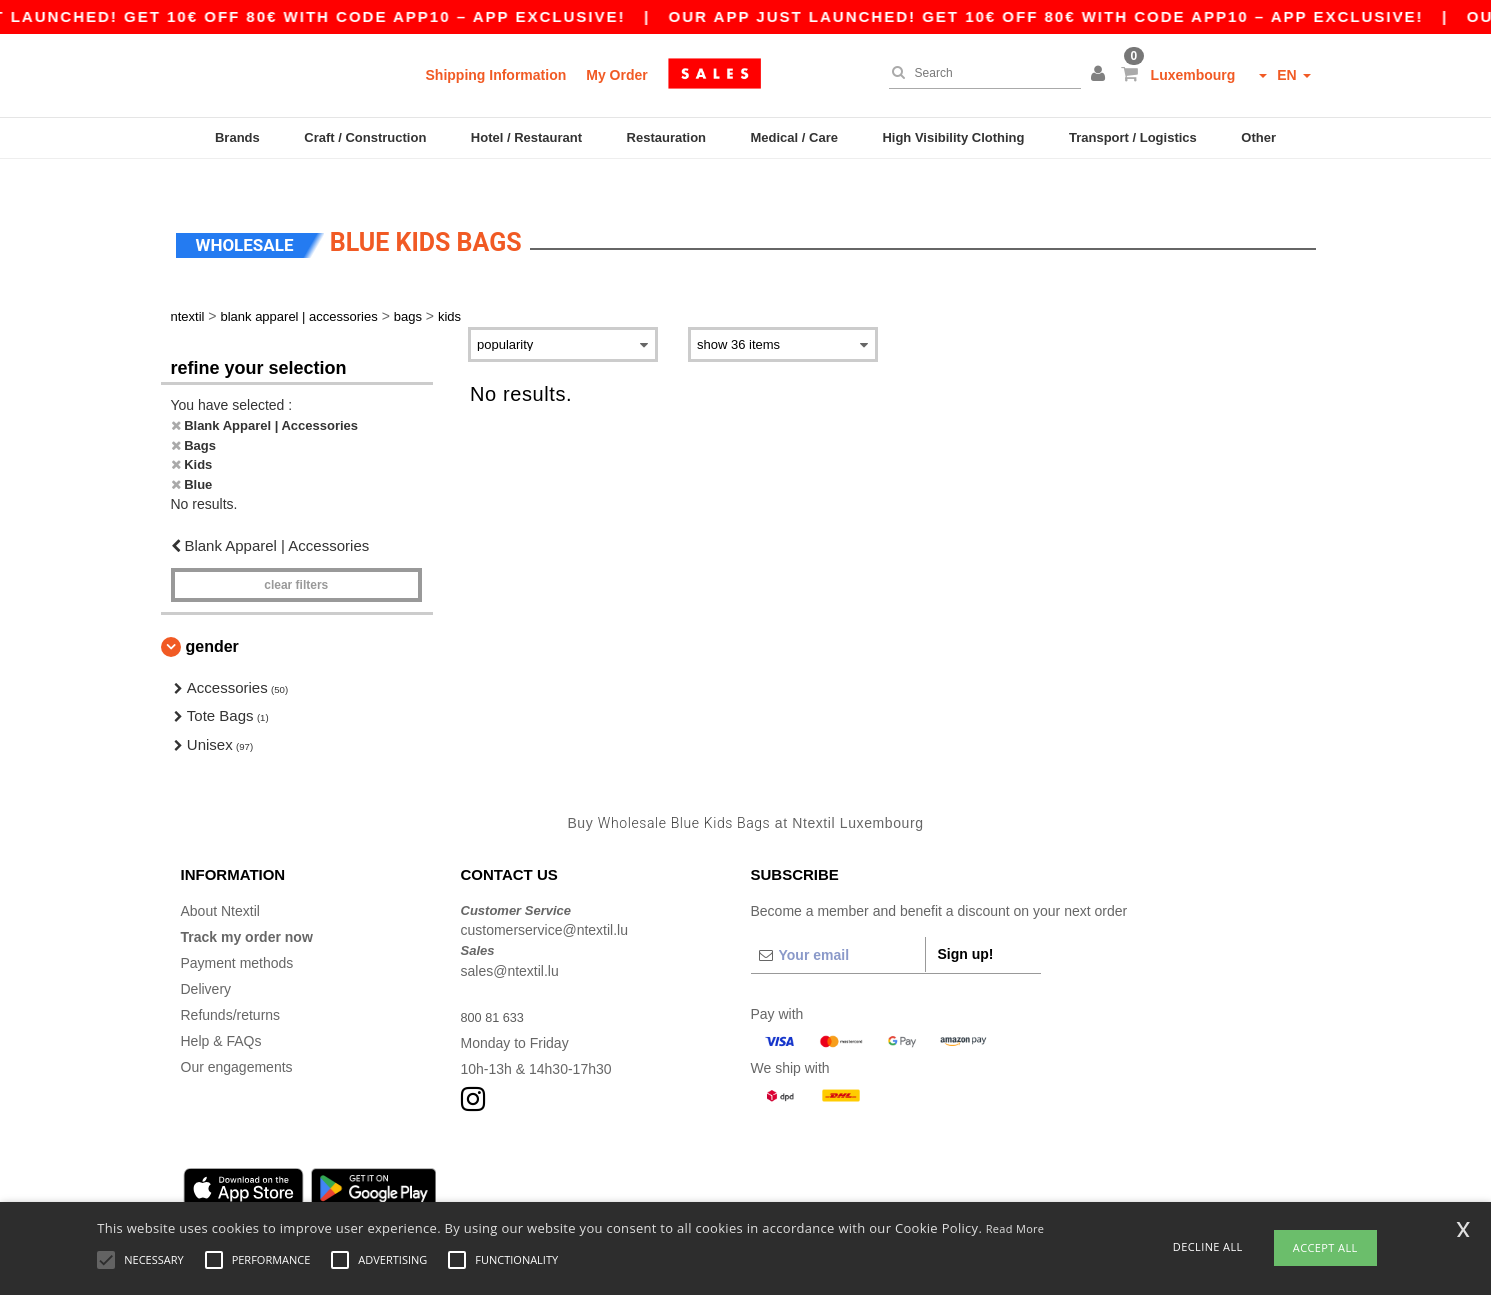 Image resolution: width=1491 pixels, height=1295 pixels. I want to click on Read More, so click(1015, 1228).